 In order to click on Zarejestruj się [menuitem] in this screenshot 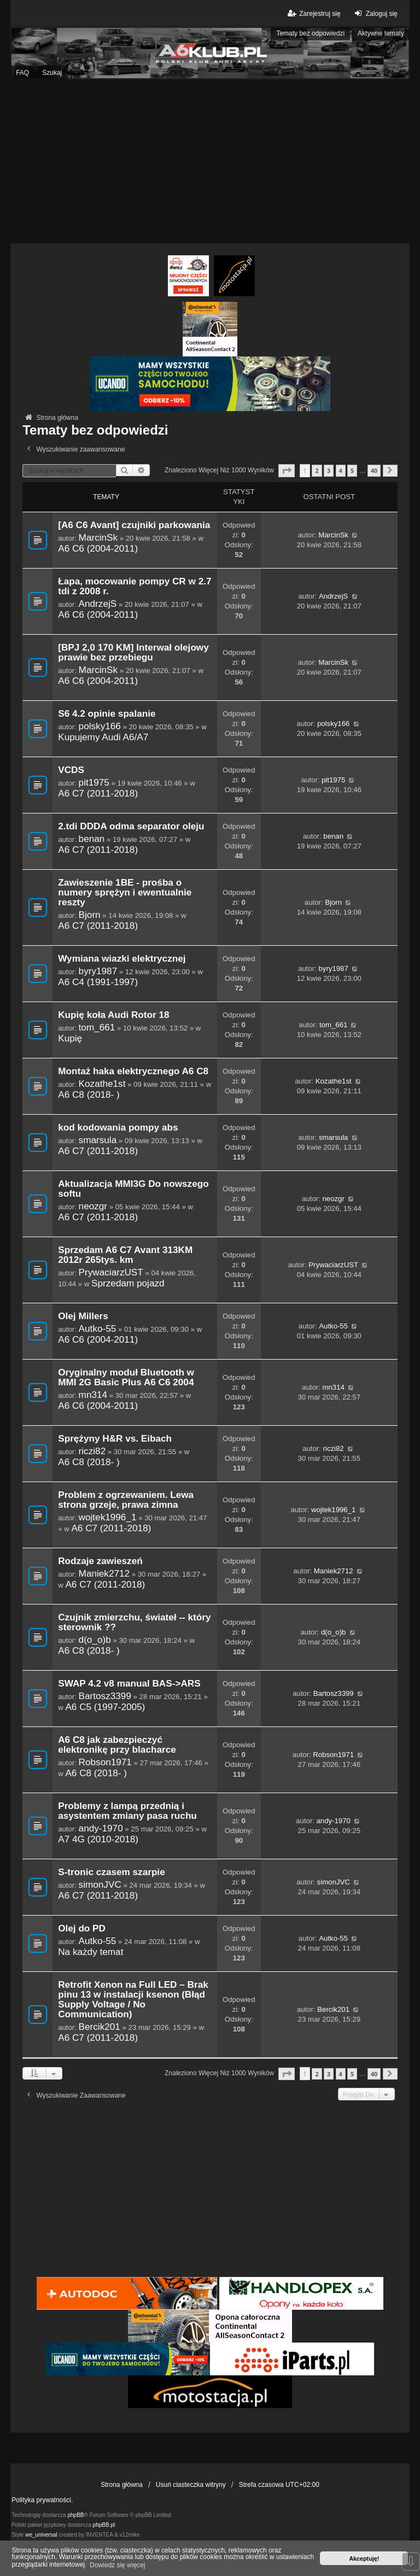, I will do `click(313, 13)`.